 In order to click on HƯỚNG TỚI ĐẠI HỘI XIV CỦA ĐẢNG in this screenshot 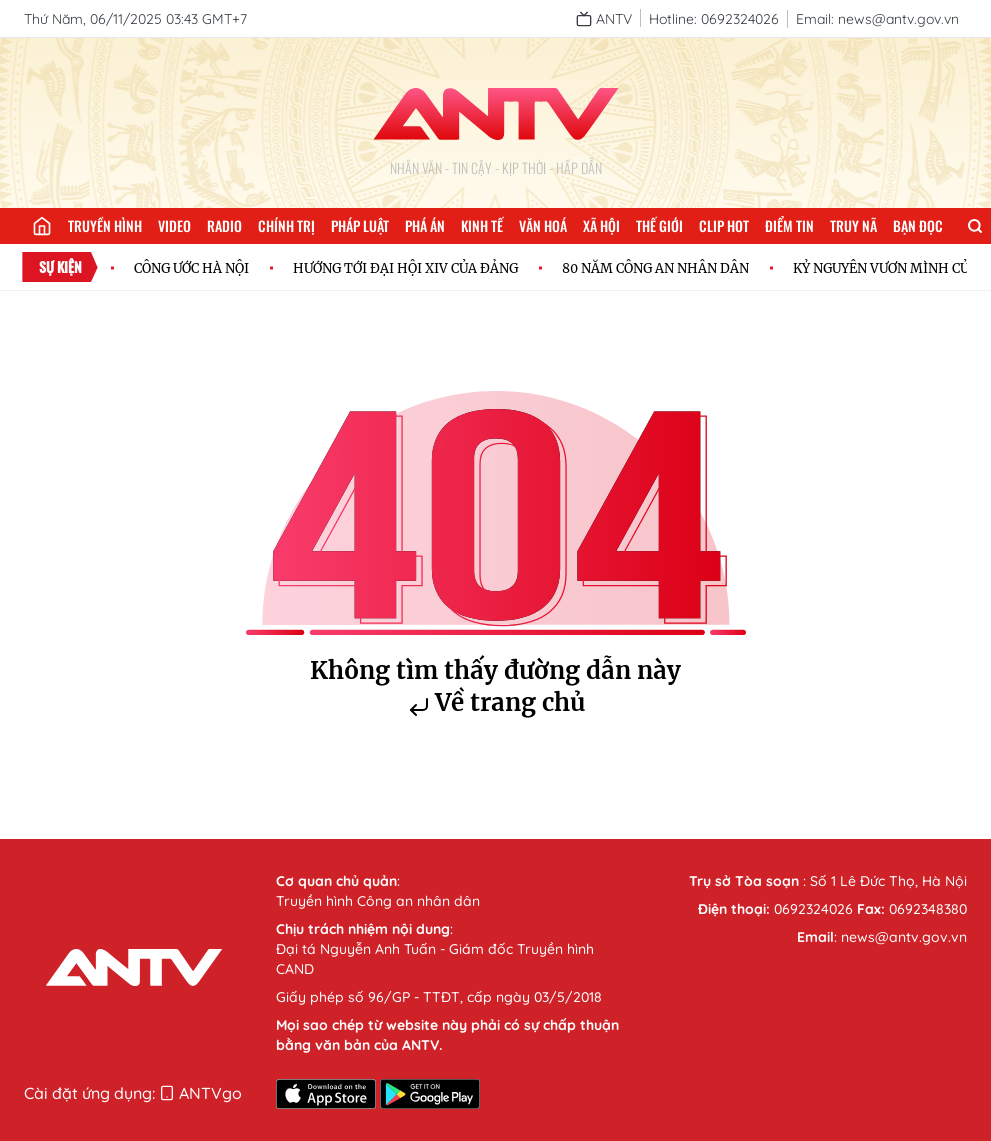, I will do `click(405, 268)`.